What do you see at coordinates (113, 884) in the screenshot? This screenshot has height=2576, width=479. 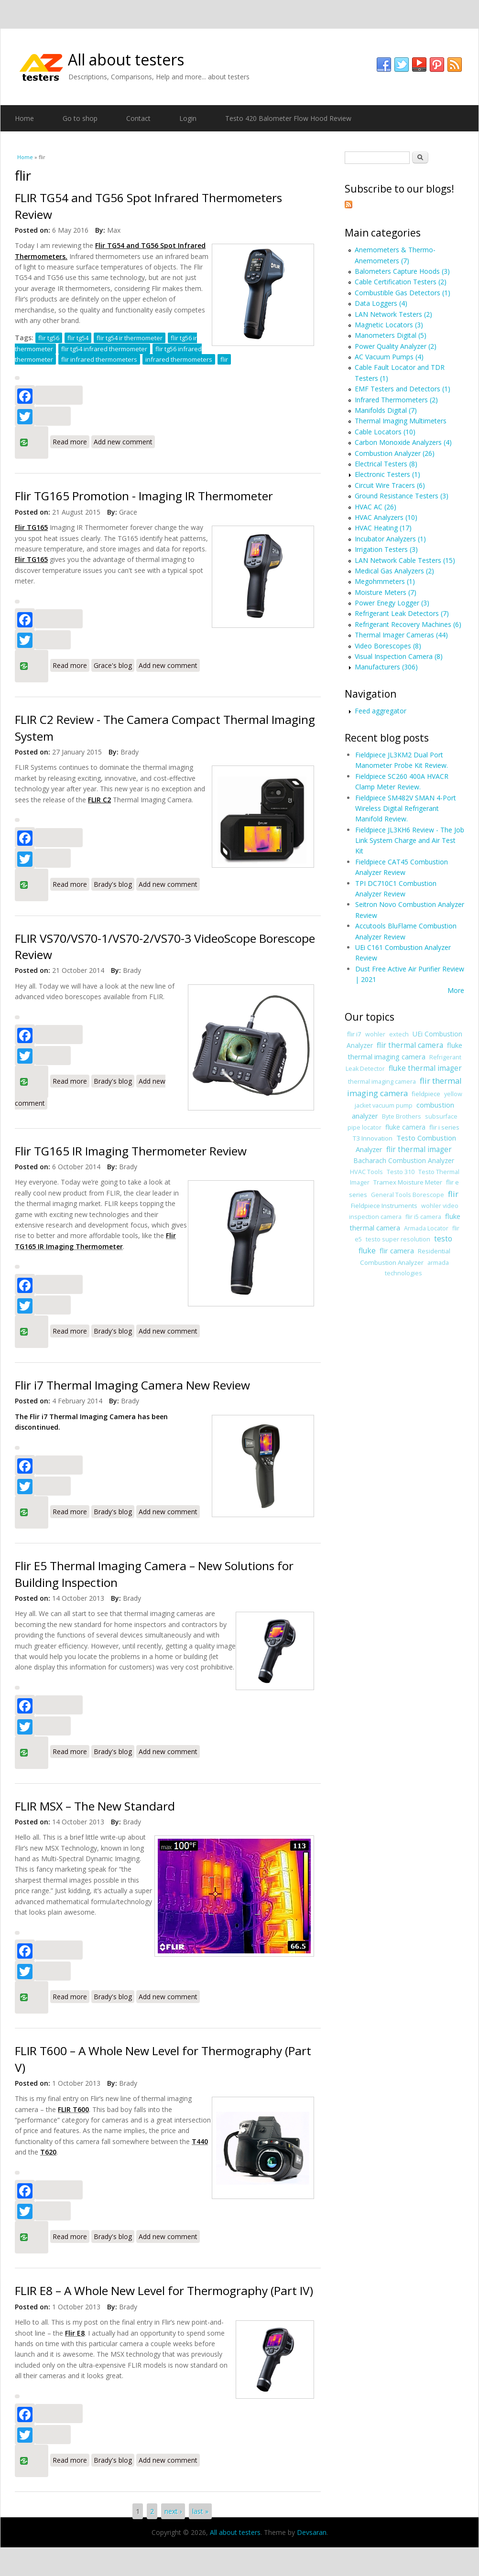 I see `Brady's blog` at bounding box center [113, 884].